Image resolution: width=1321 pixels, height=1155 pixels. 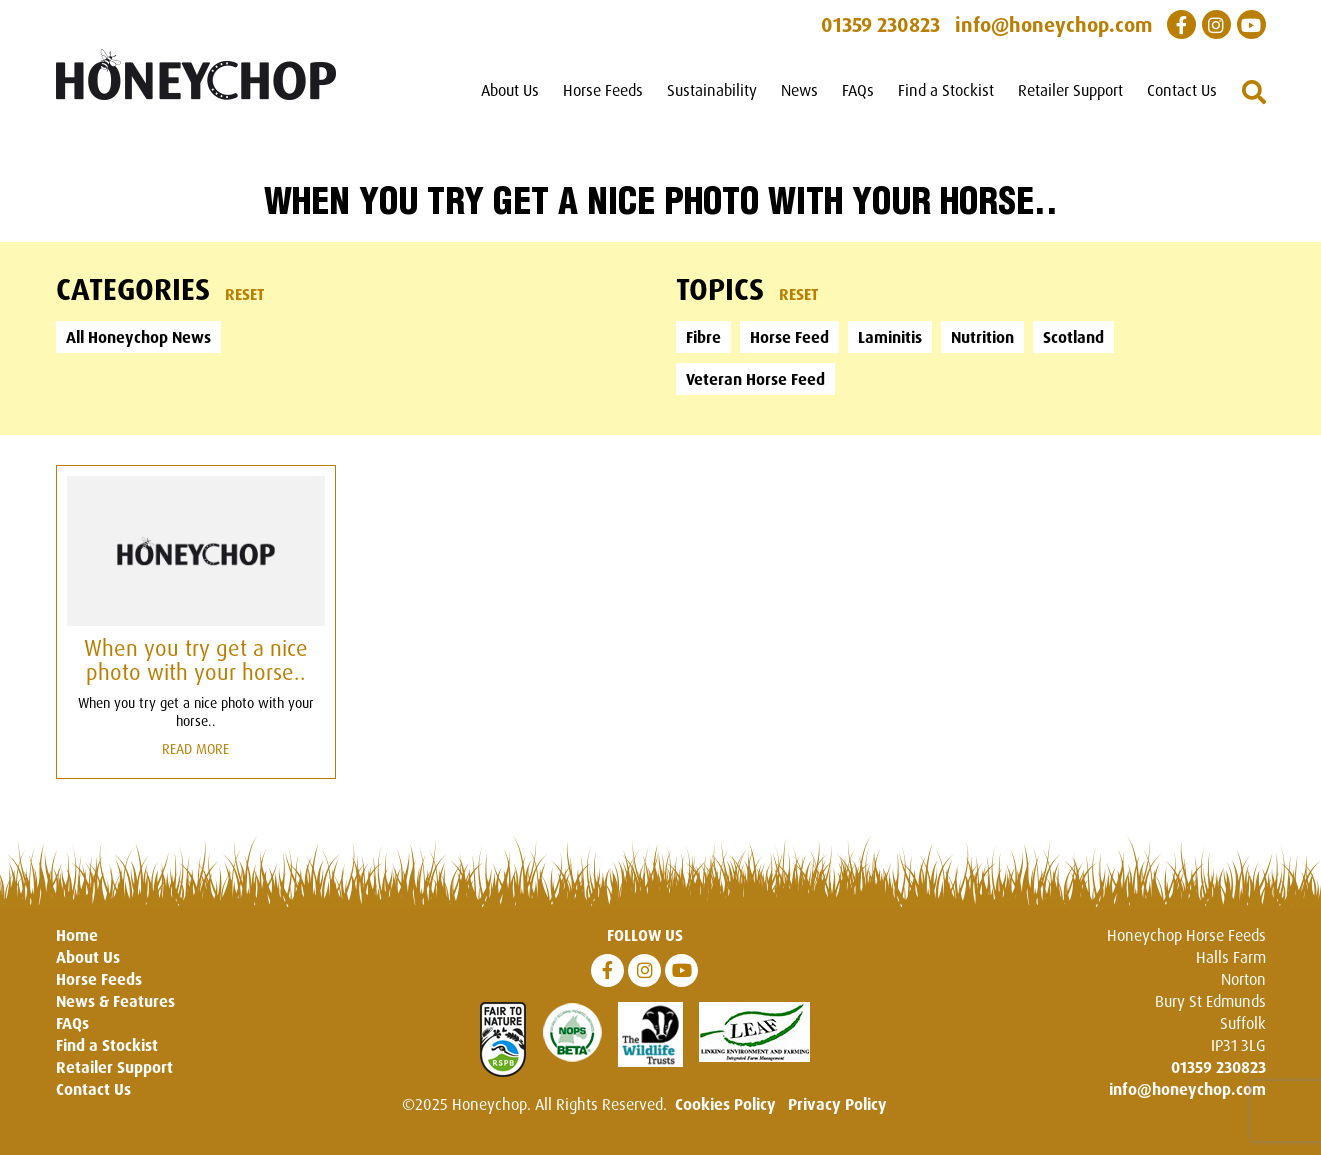 What do you see at coordinates (789, 337) in the screenshot?
I see `Horse Feed` at bounding box center [789, 337].